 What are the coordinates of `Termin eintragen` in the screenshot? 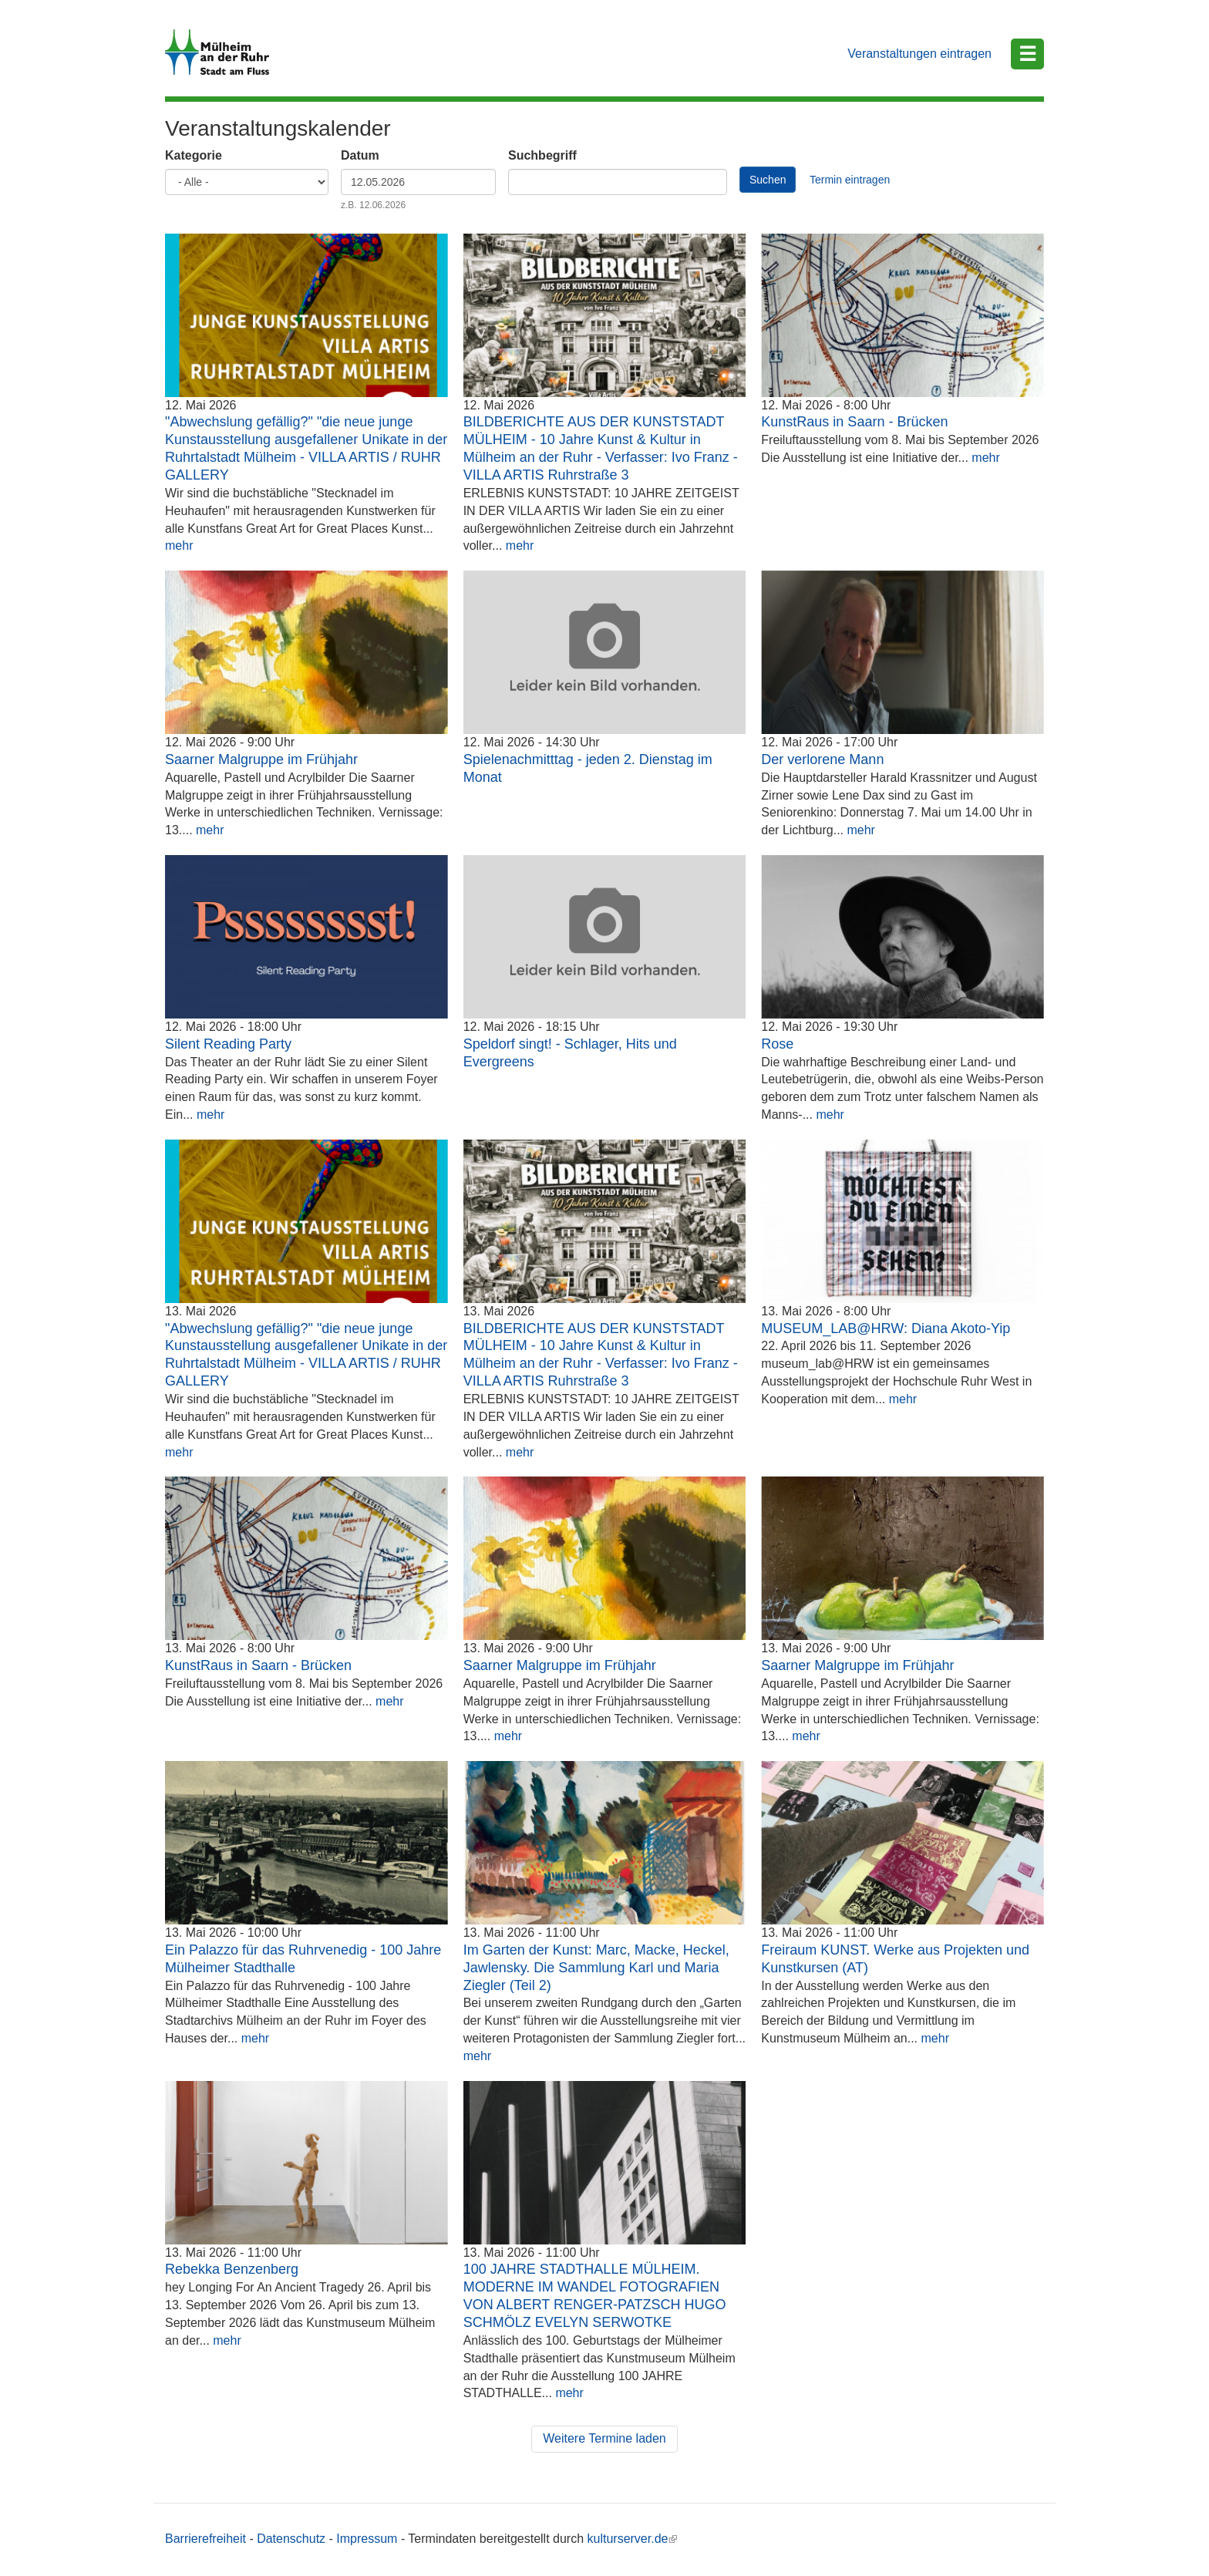 It's located at (850, 179).